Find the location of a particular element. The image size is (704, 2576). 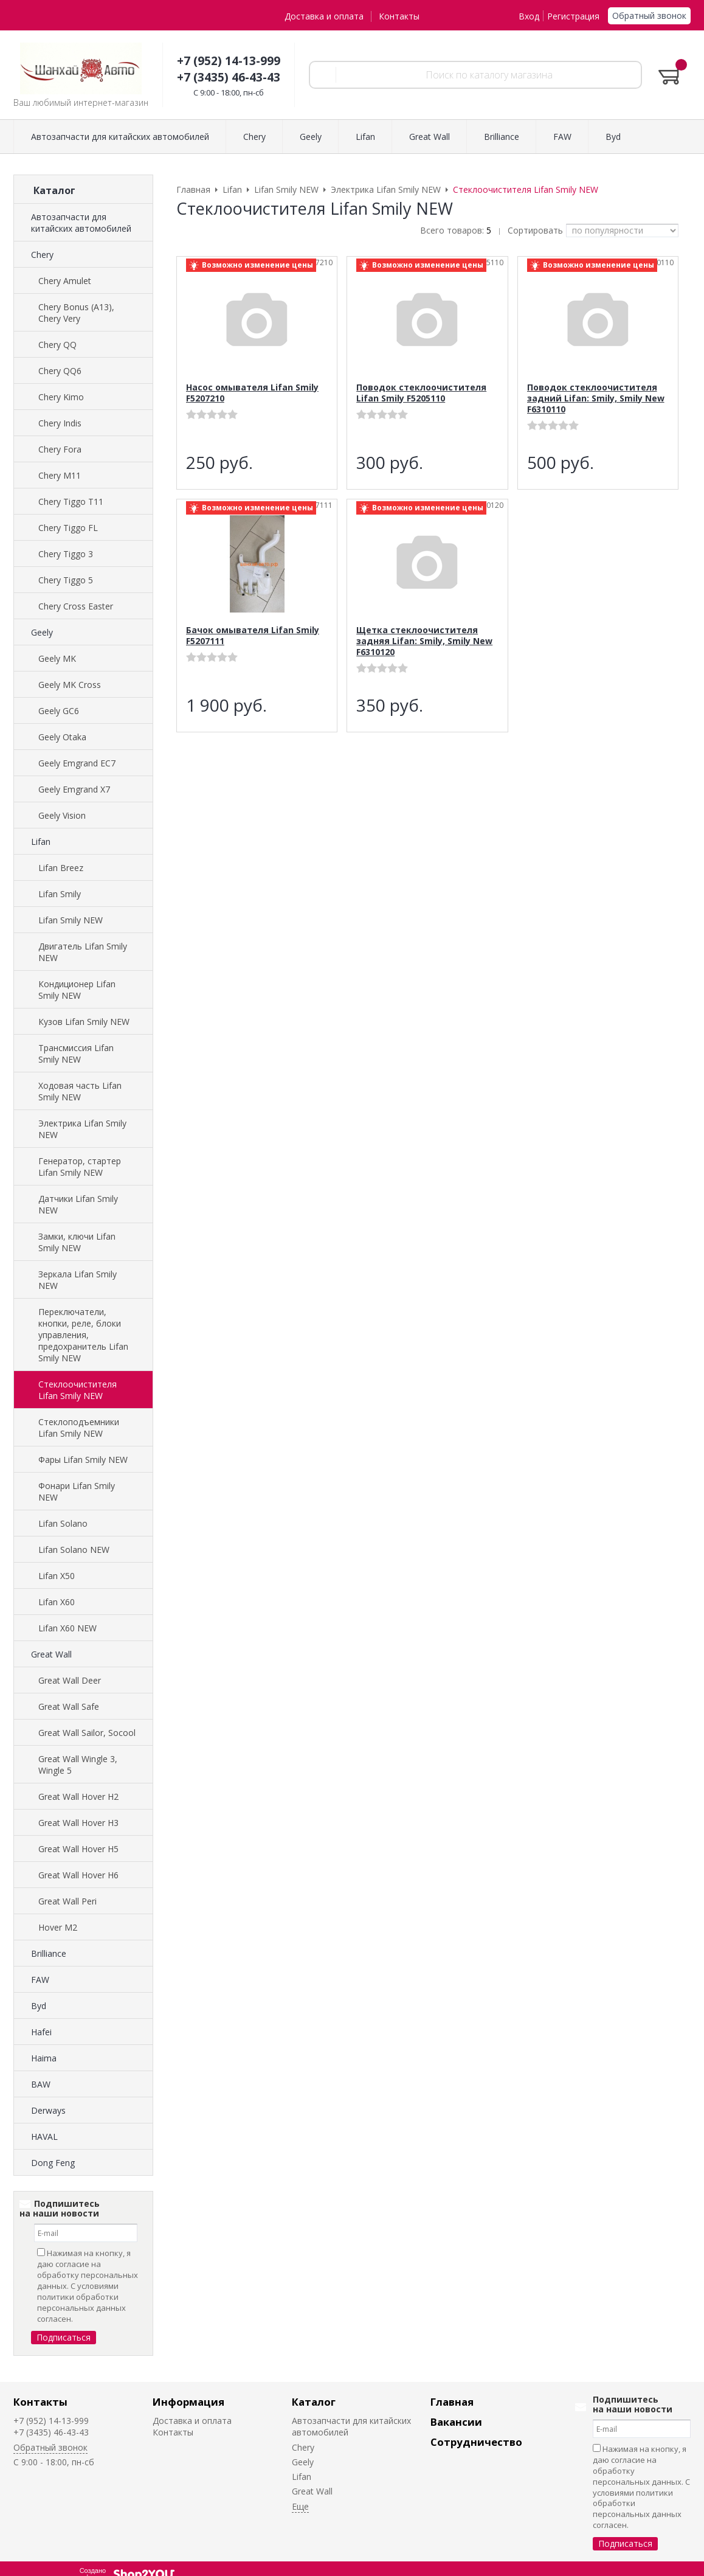

Сотрудничество is located at coordinates (476, 2442).